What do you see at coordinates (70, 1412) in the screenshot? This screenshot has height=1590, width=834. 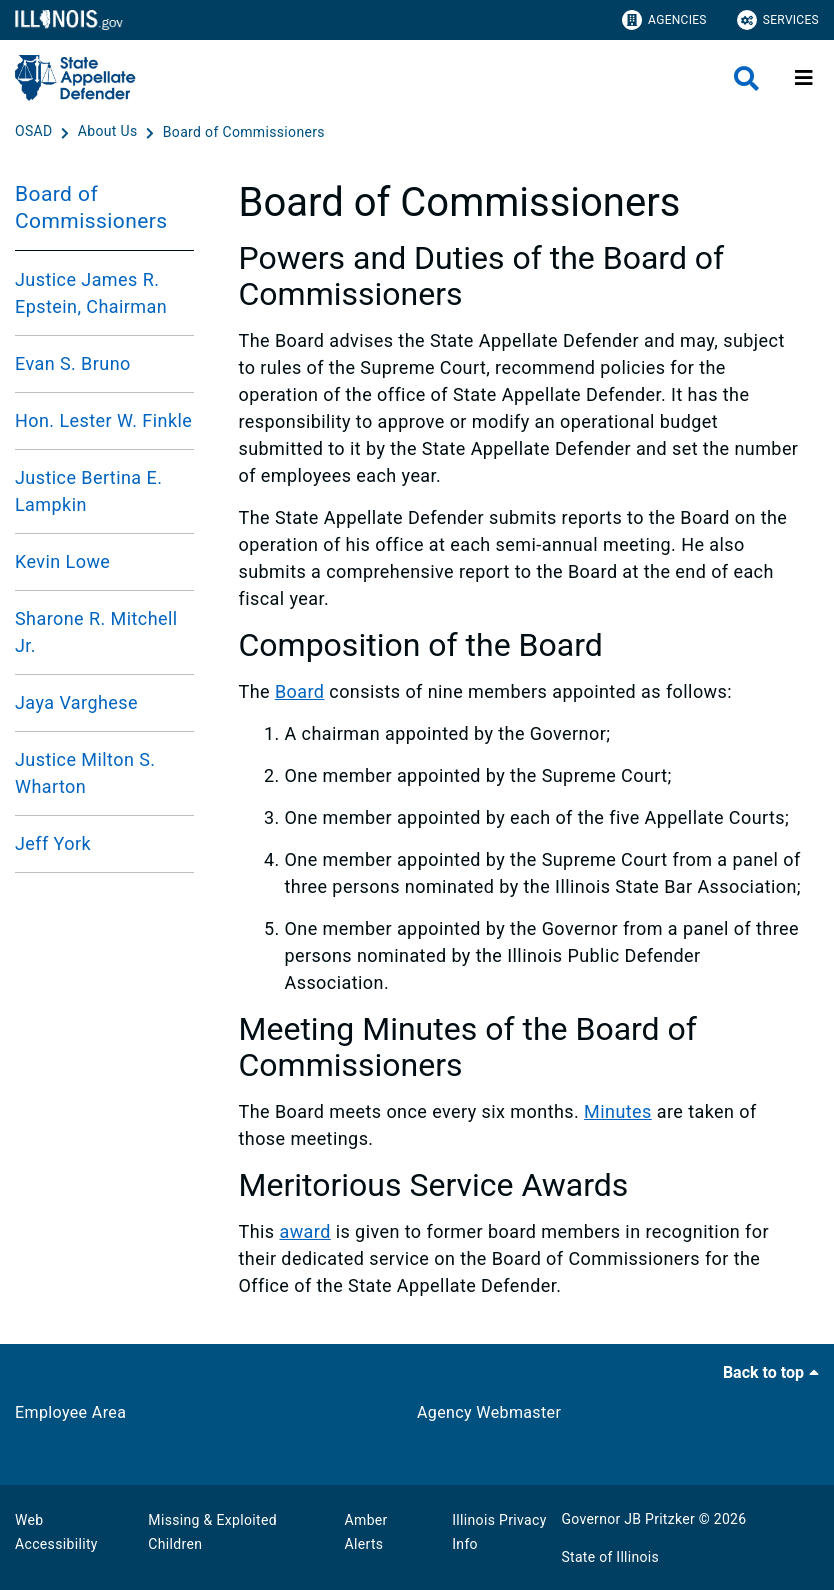 I see `Employee Area` at bounding box center [70, 1412].